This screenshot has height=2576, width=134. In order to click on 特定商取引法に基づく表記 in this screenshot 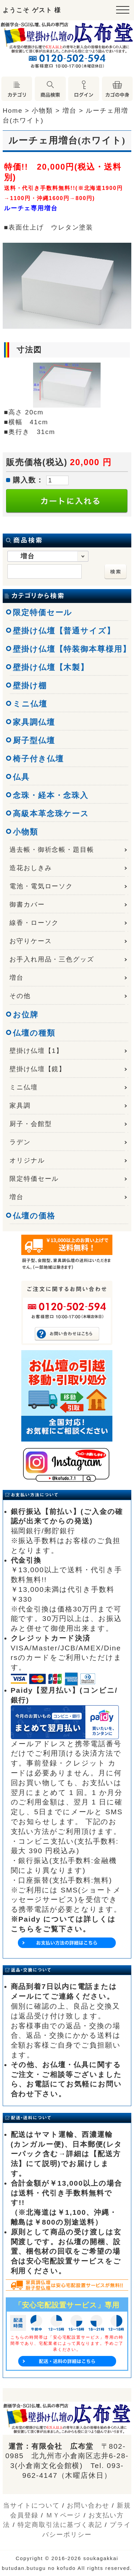, I will do `click(60, 2524)`.